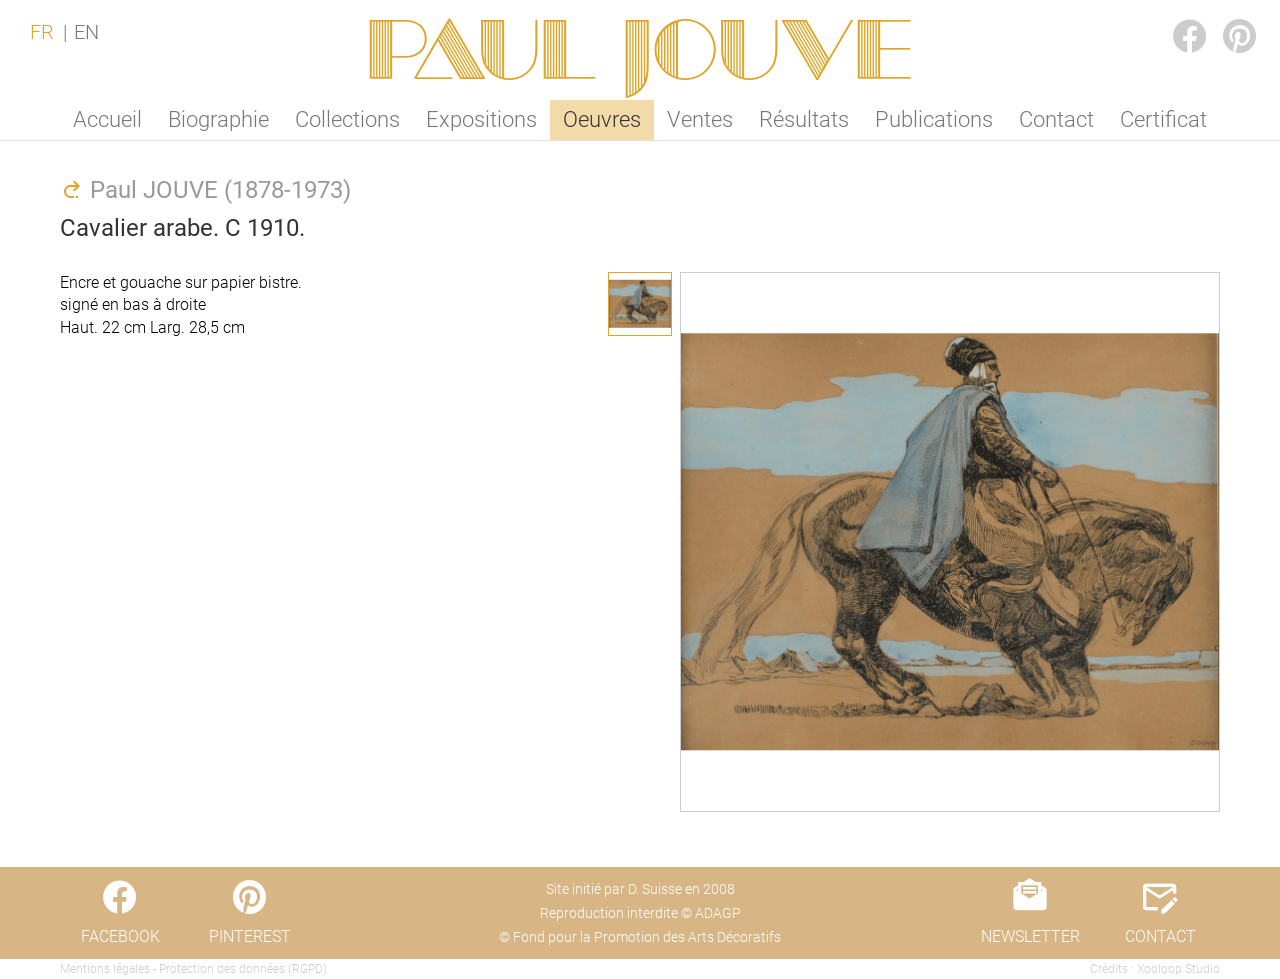  Describe the element at coordinates (347, 119) in the screenshot. I see `Collections` at that location.